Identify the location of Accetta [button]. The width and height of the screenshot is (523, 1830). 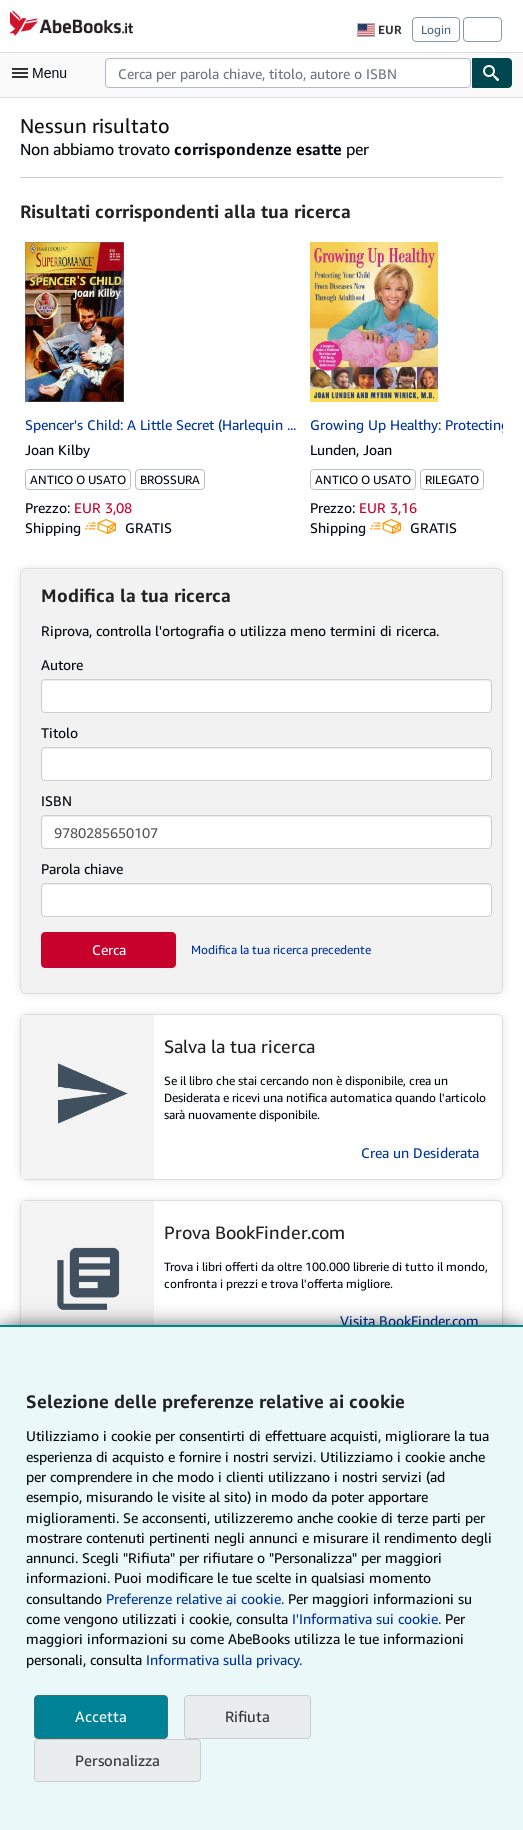
(101, 1716).